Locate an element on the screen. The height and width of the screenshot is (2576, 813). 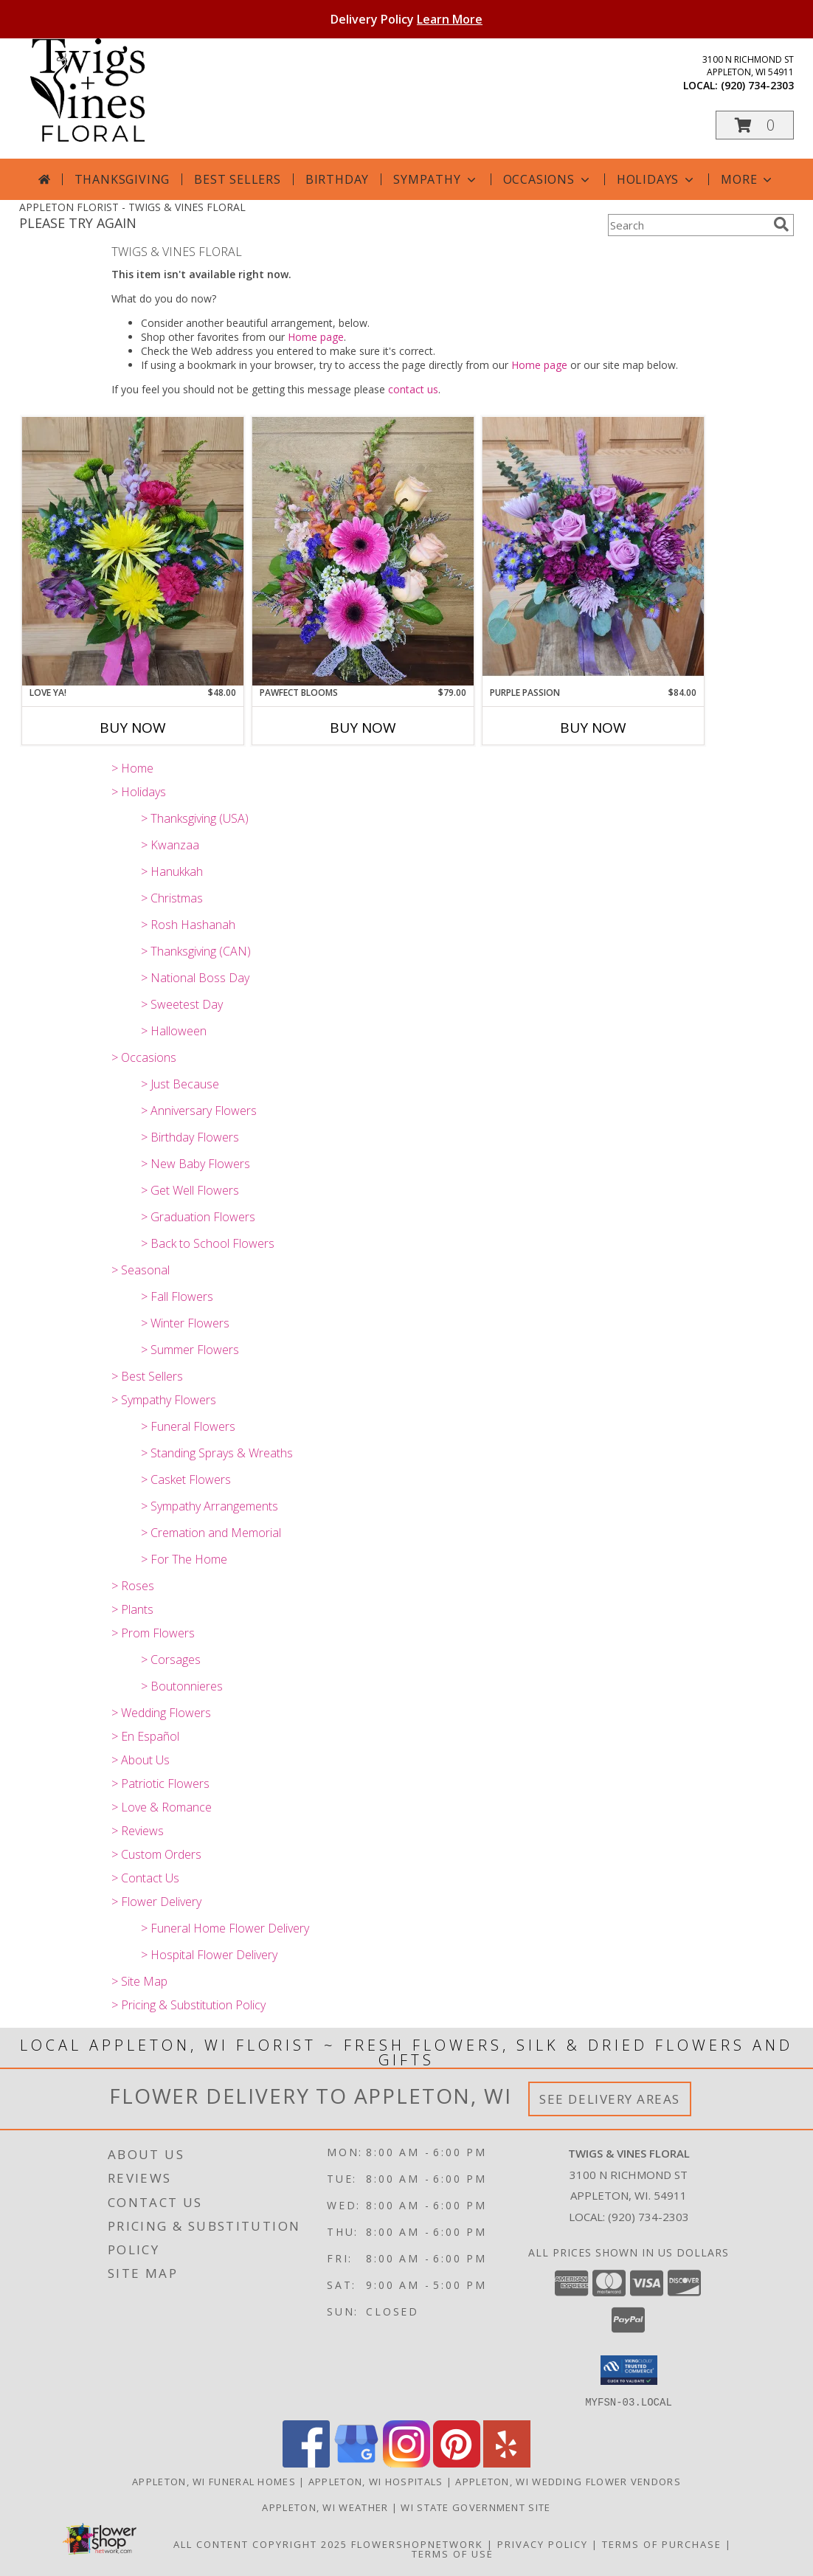
Privacy Policy [Open Privacy Policy in new window] is located at coordinates (542, 2543).